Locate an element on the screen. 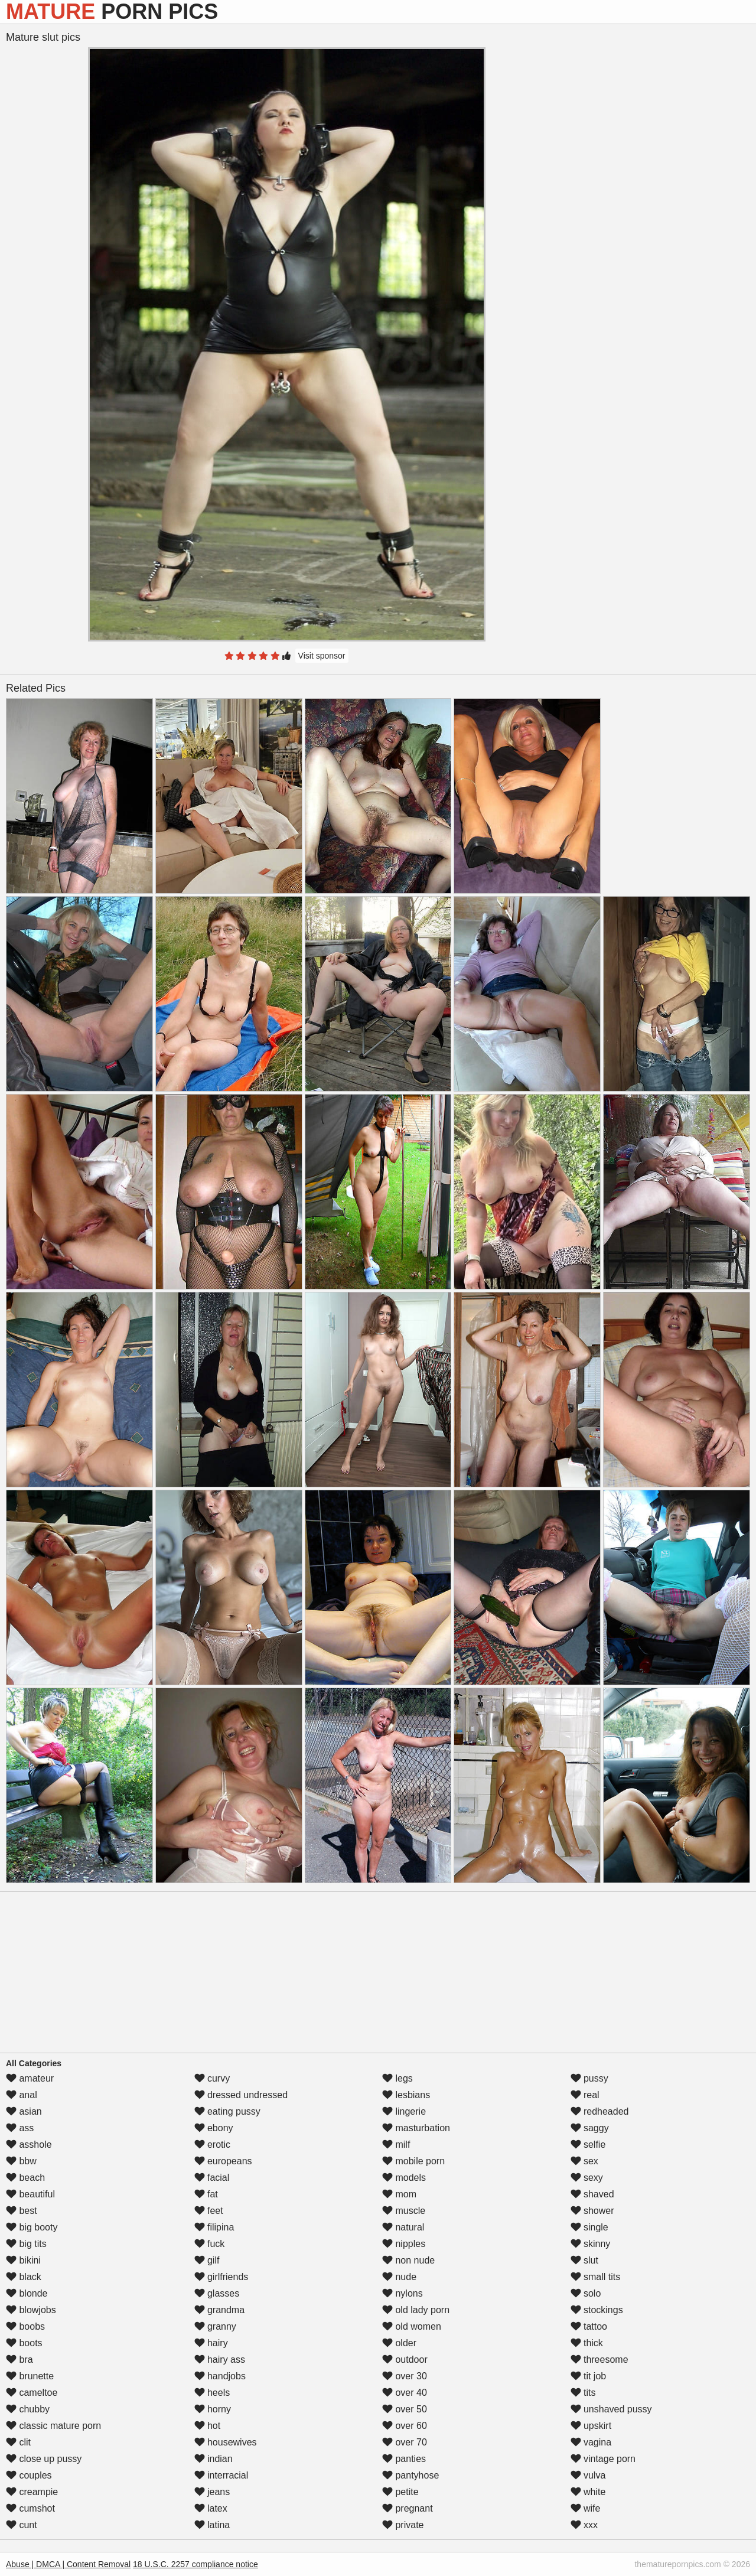 The image size is (756, 2576). europeans is located at coordinates (223, 2161).